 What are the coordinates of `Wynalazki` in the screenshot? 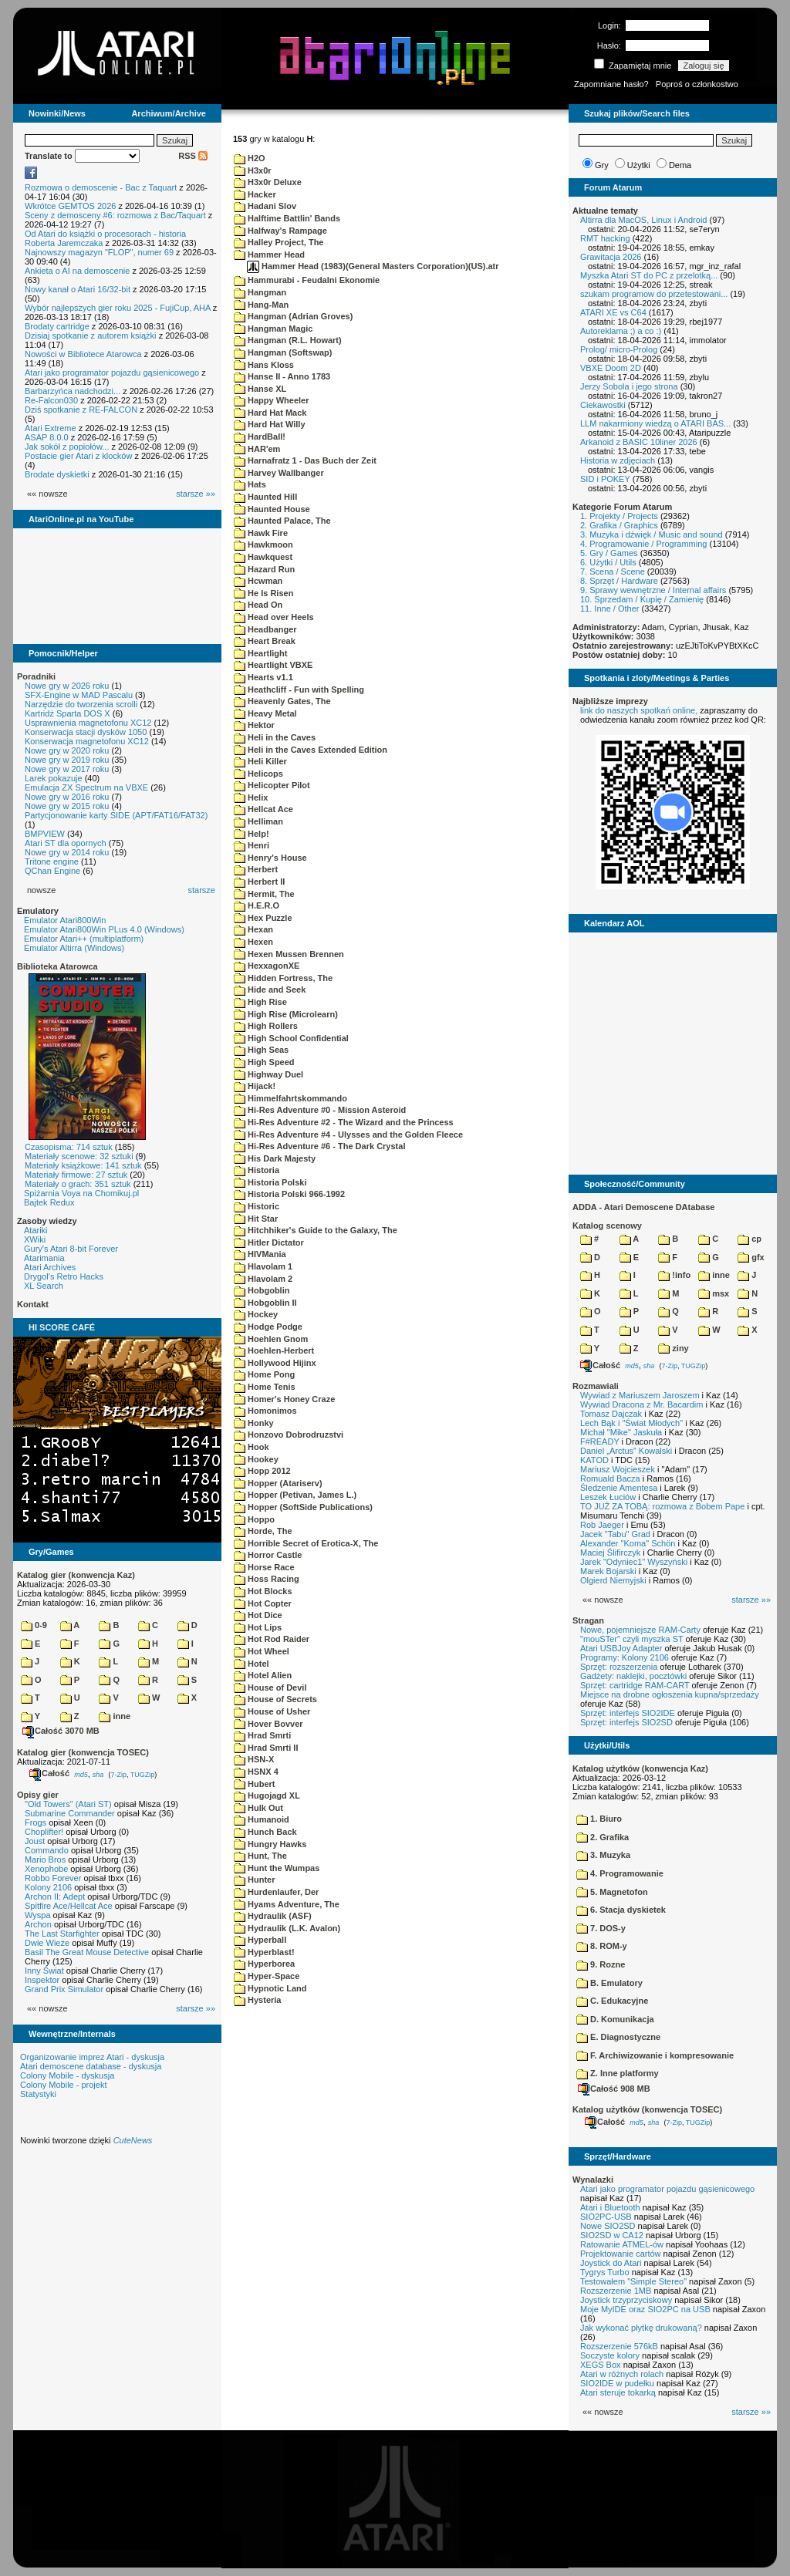 It's located at (592, 2179).